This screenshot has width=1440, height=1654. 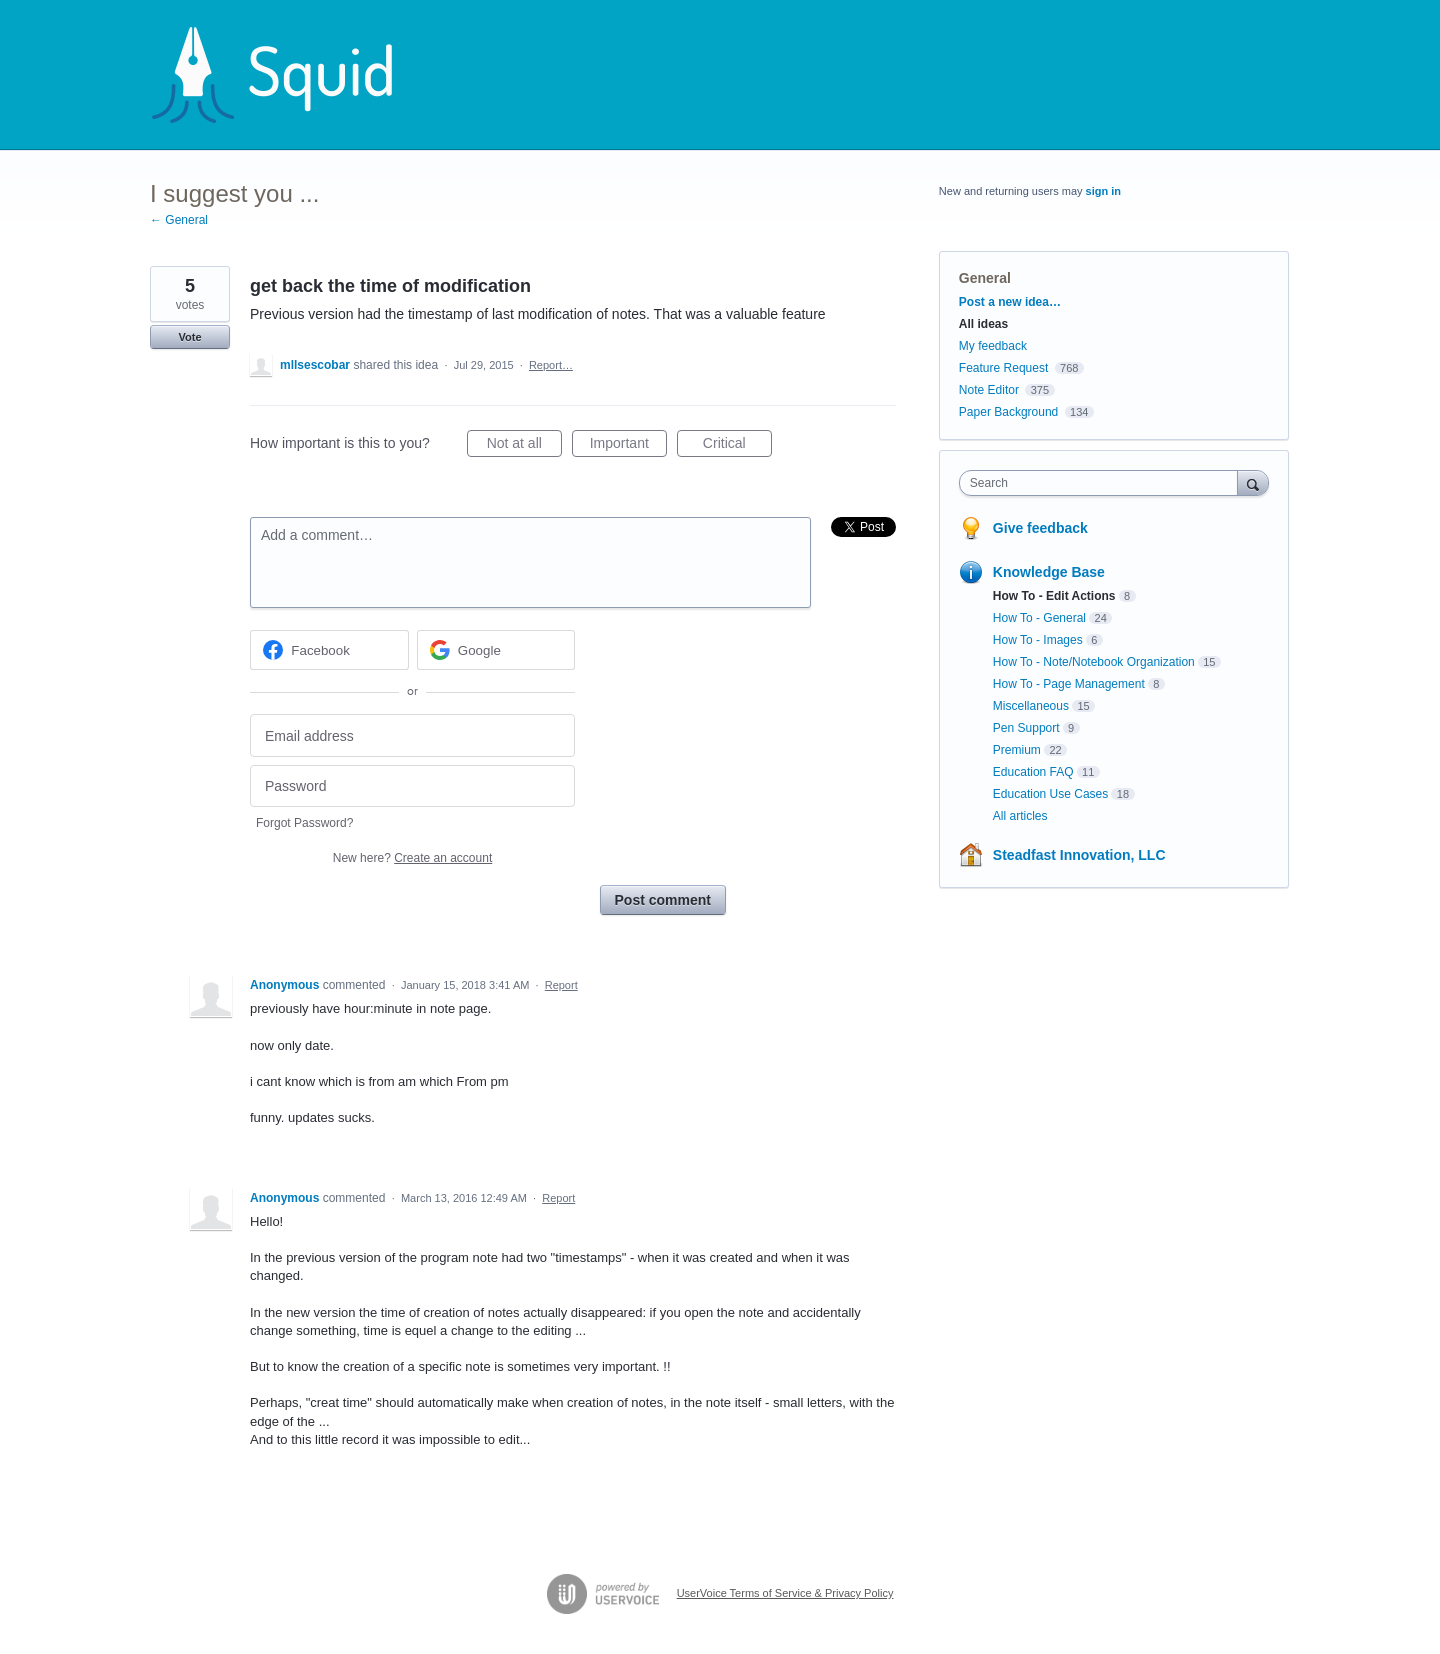 What do you see at coordinates (1039, 618) in the screenshot?
I see `How To - General` at bounding box center [1039, 618].